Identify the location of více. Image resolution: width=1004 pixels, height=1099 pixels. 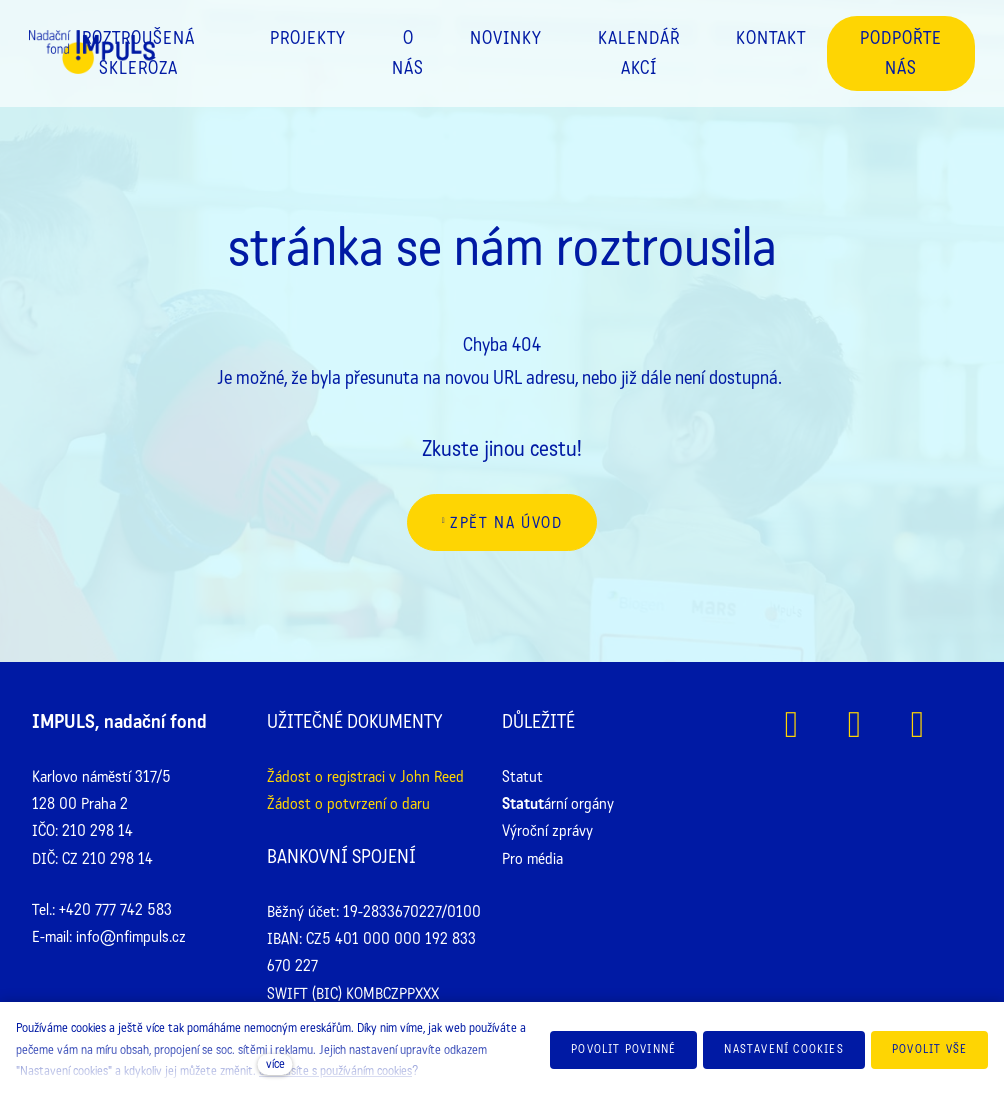
(275, 1064).